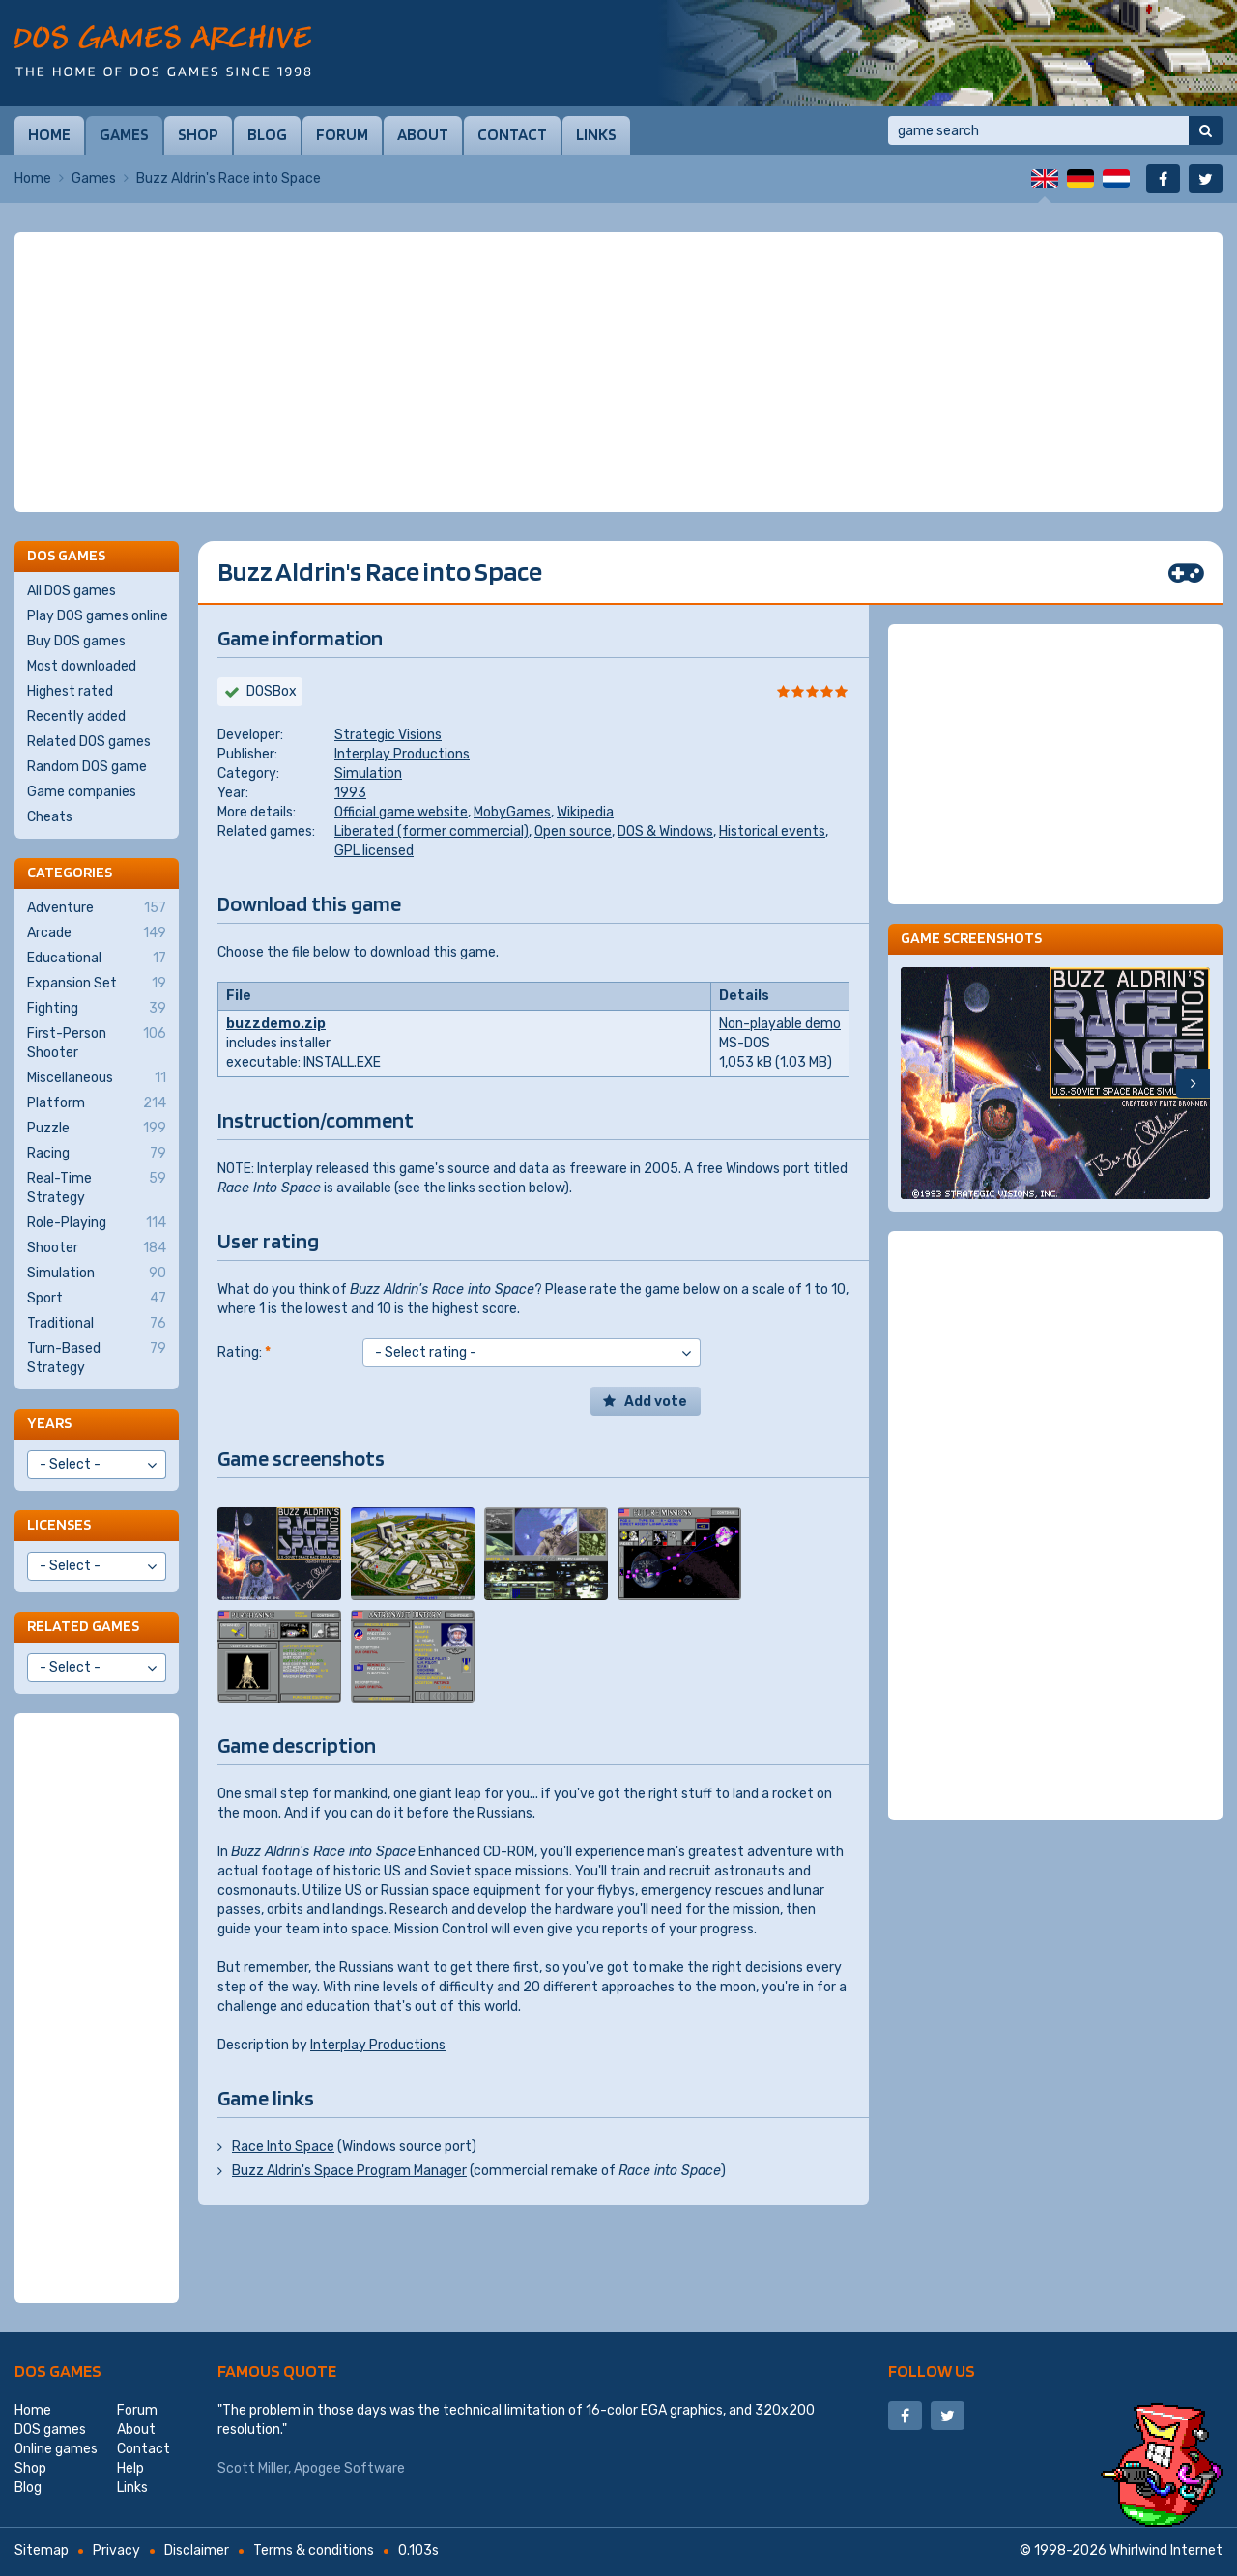 The width and height of the screenshot is (1237, 2576). What do you see at coordinates (512, 812) in the screenshot?
I see `MobyGames` at bounding box center [512, 812].